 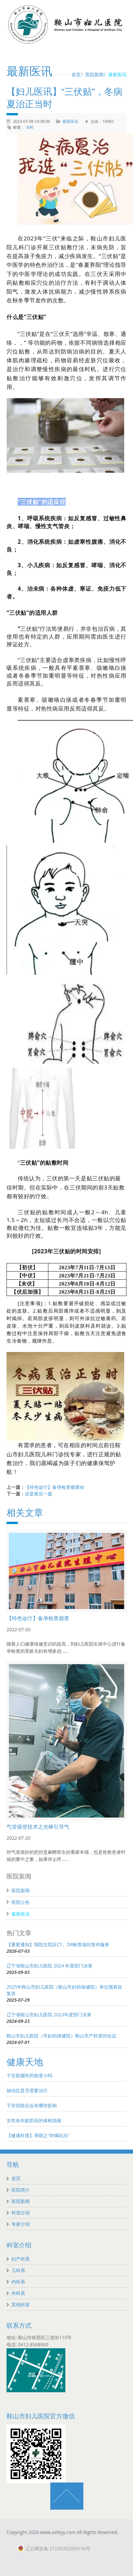 I want to click on 气管插管技术之光棒引导气, so click(x=38, y=1827).